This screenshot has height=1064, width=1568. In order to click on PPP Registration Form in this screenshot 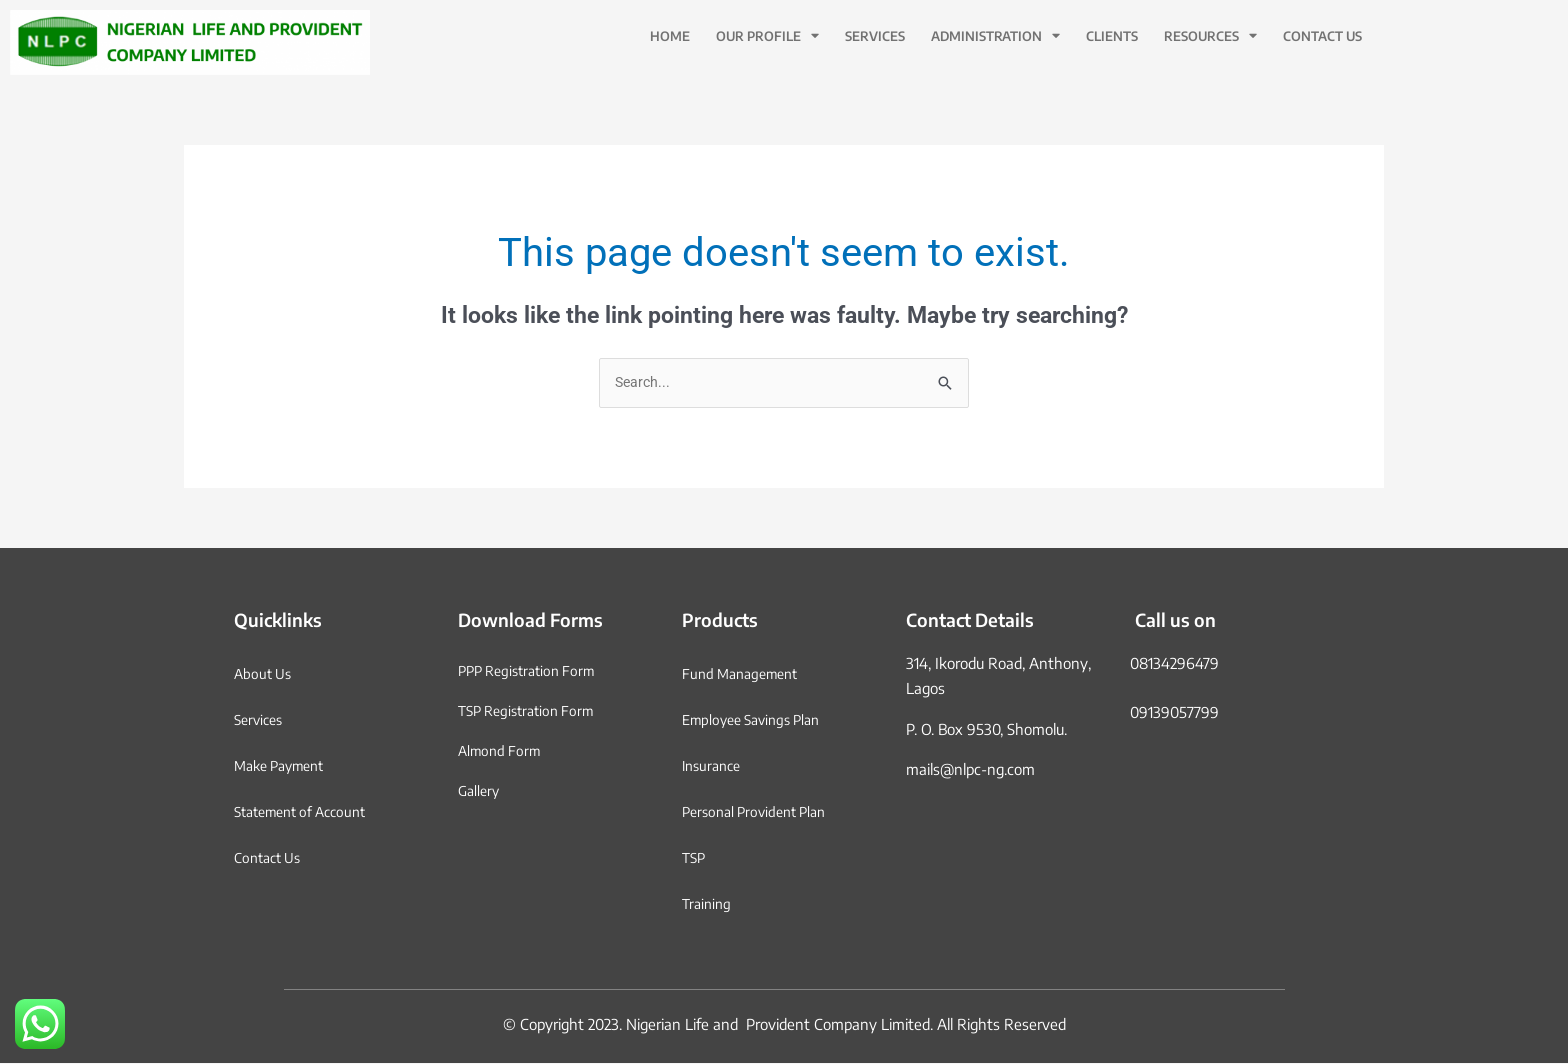, I will do `click(532, 672)`.